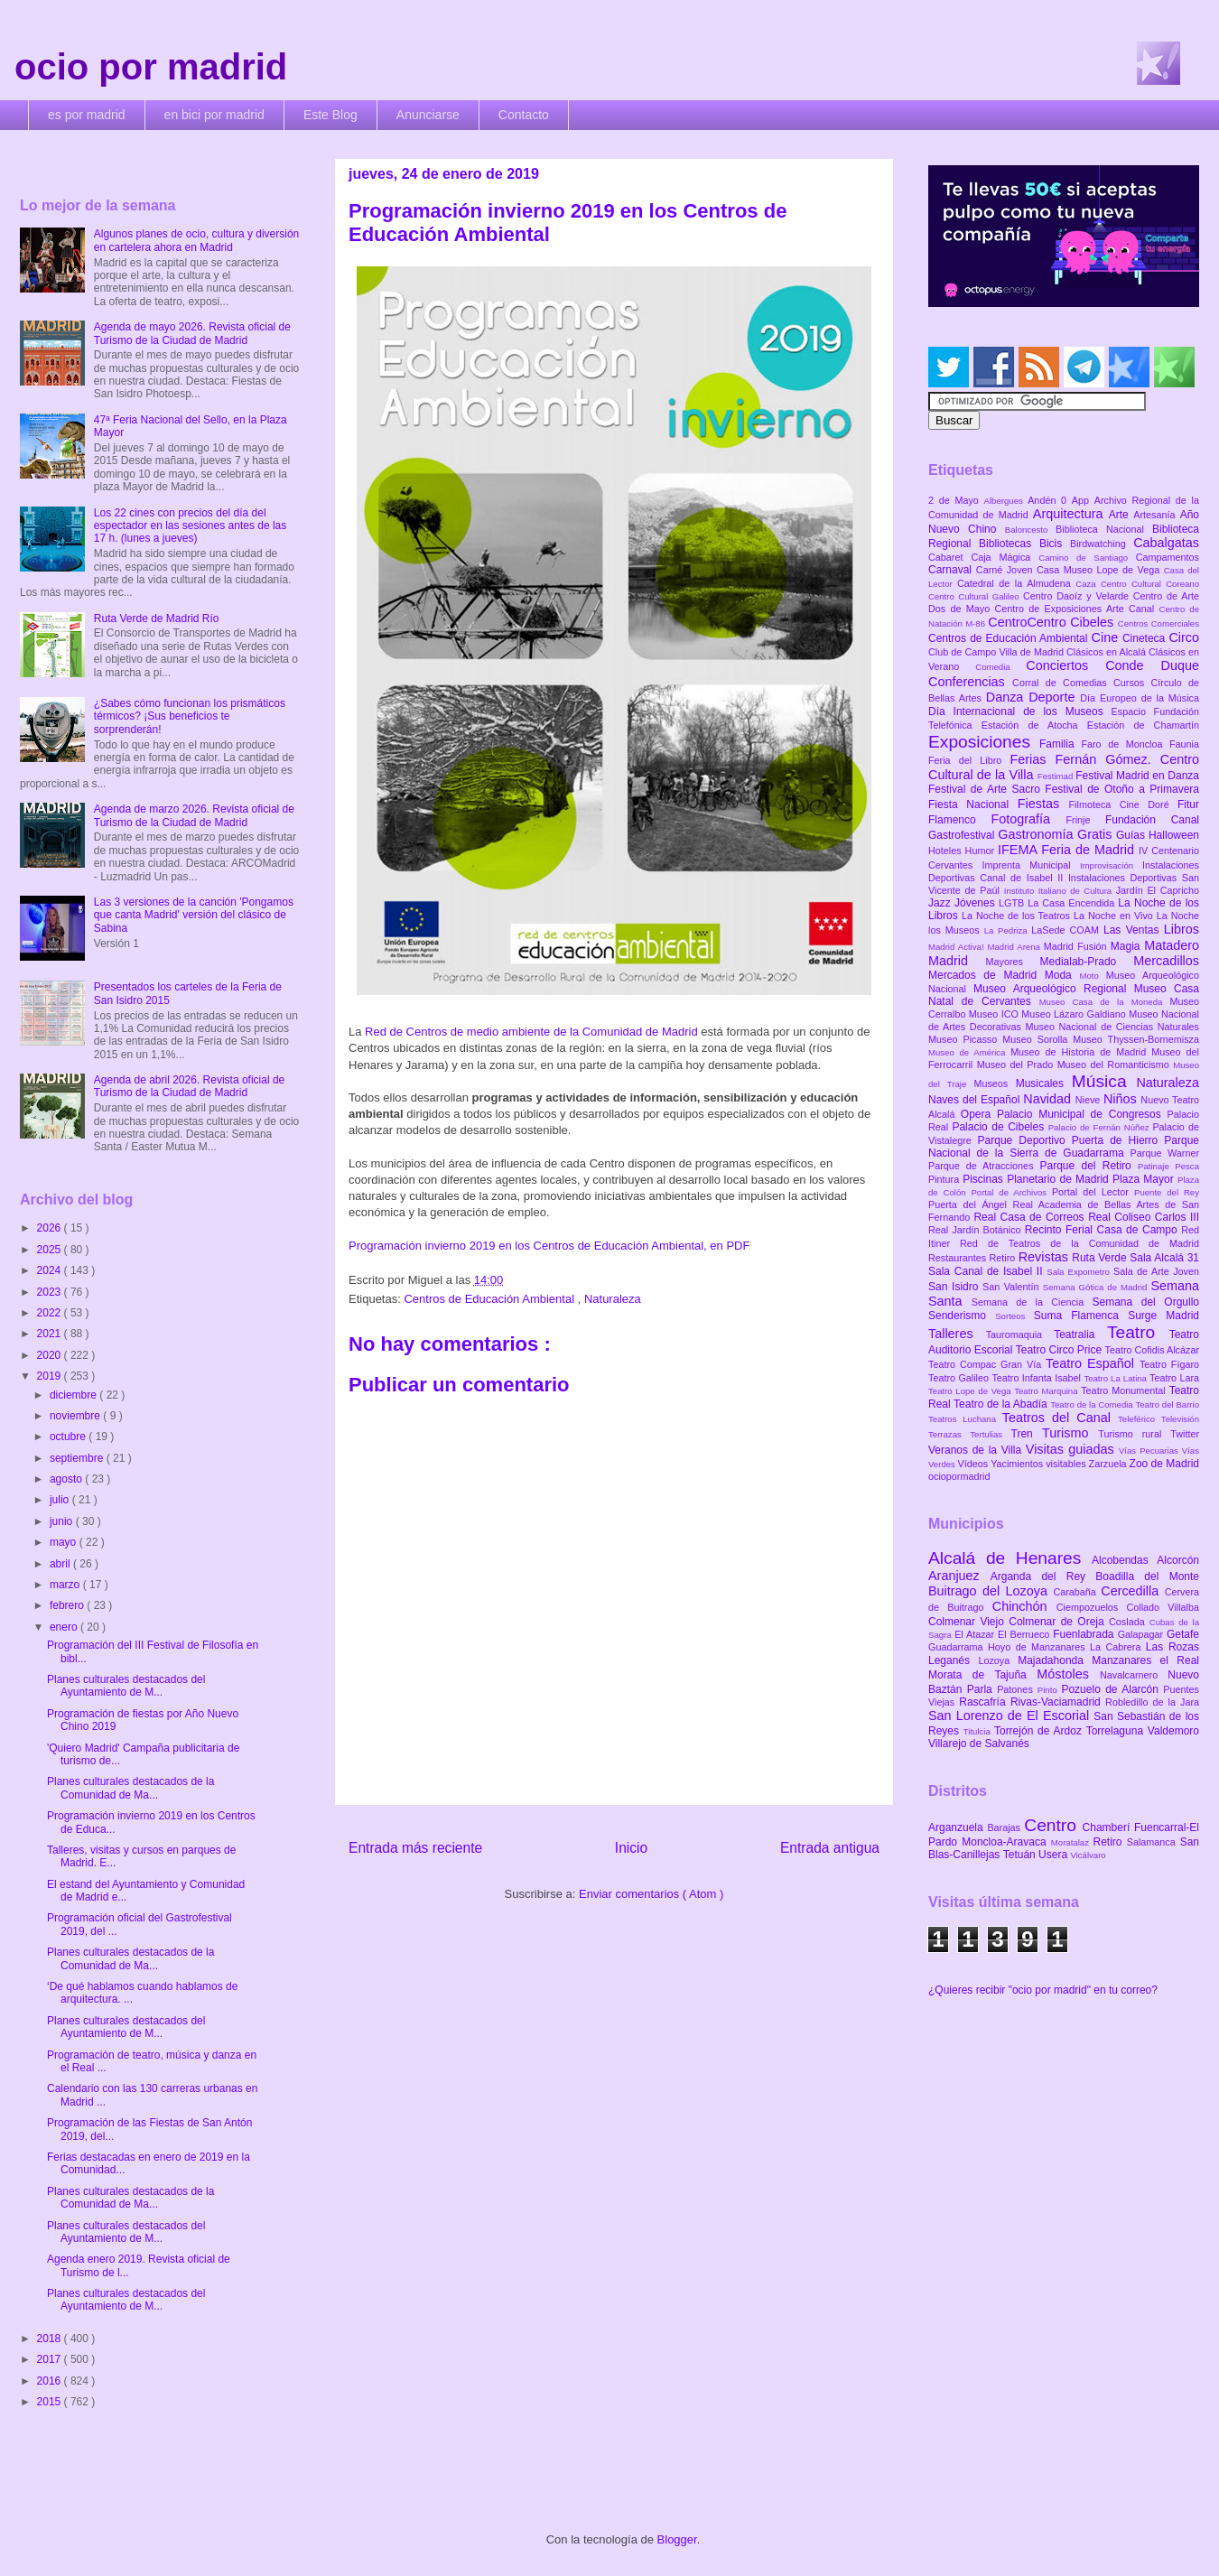 The width and height of the screenshot is (1219, 2576). I want to click on 2023, so click(50, 1292).